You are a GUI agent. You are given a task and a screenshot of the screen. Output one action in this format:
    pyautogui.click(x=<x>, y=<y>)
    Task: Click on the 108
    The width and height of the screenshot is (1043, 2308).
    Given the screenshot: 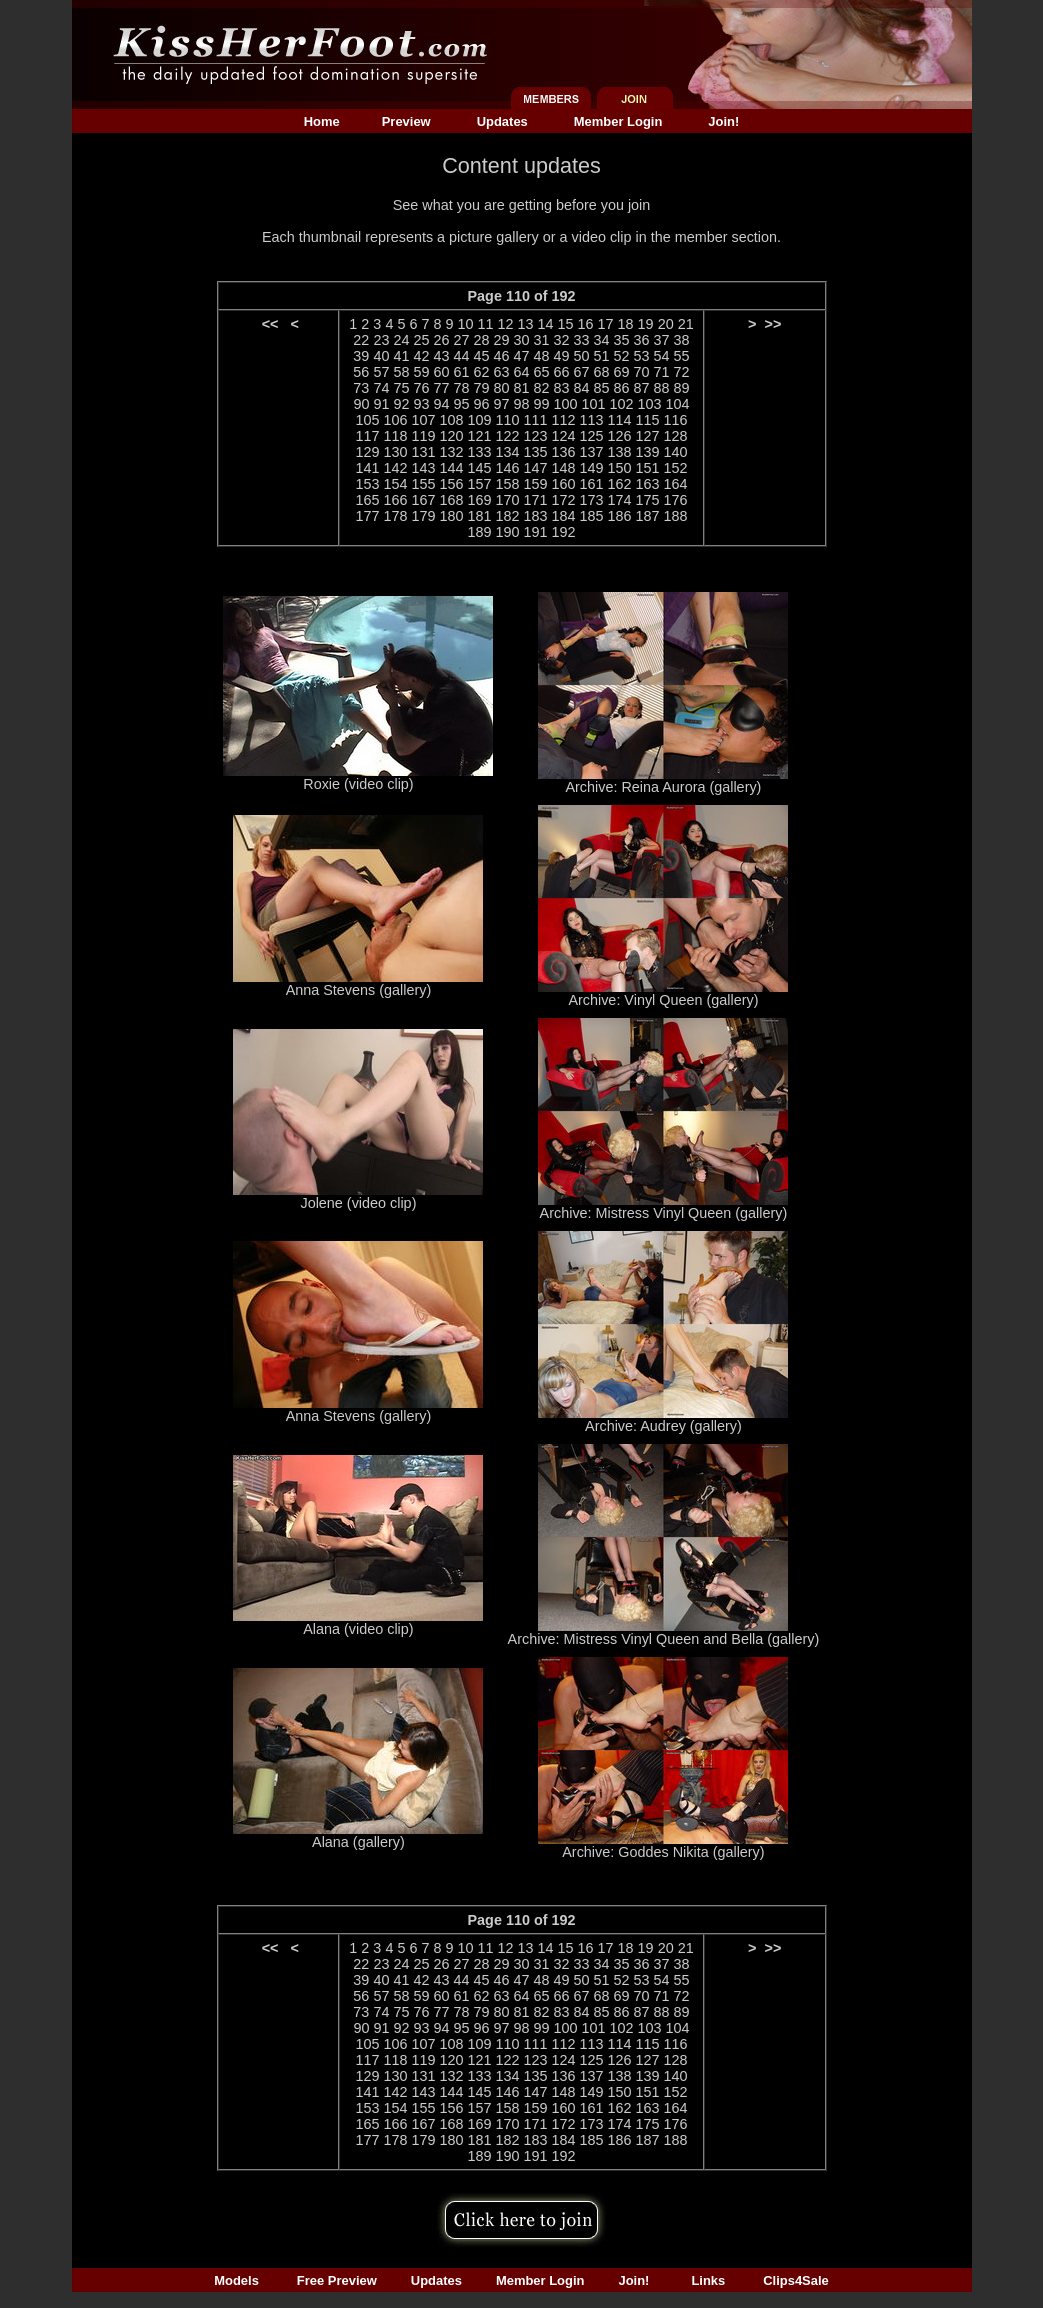 What is the action you would take?
    pyautogui.click(x=451, y=420)
    